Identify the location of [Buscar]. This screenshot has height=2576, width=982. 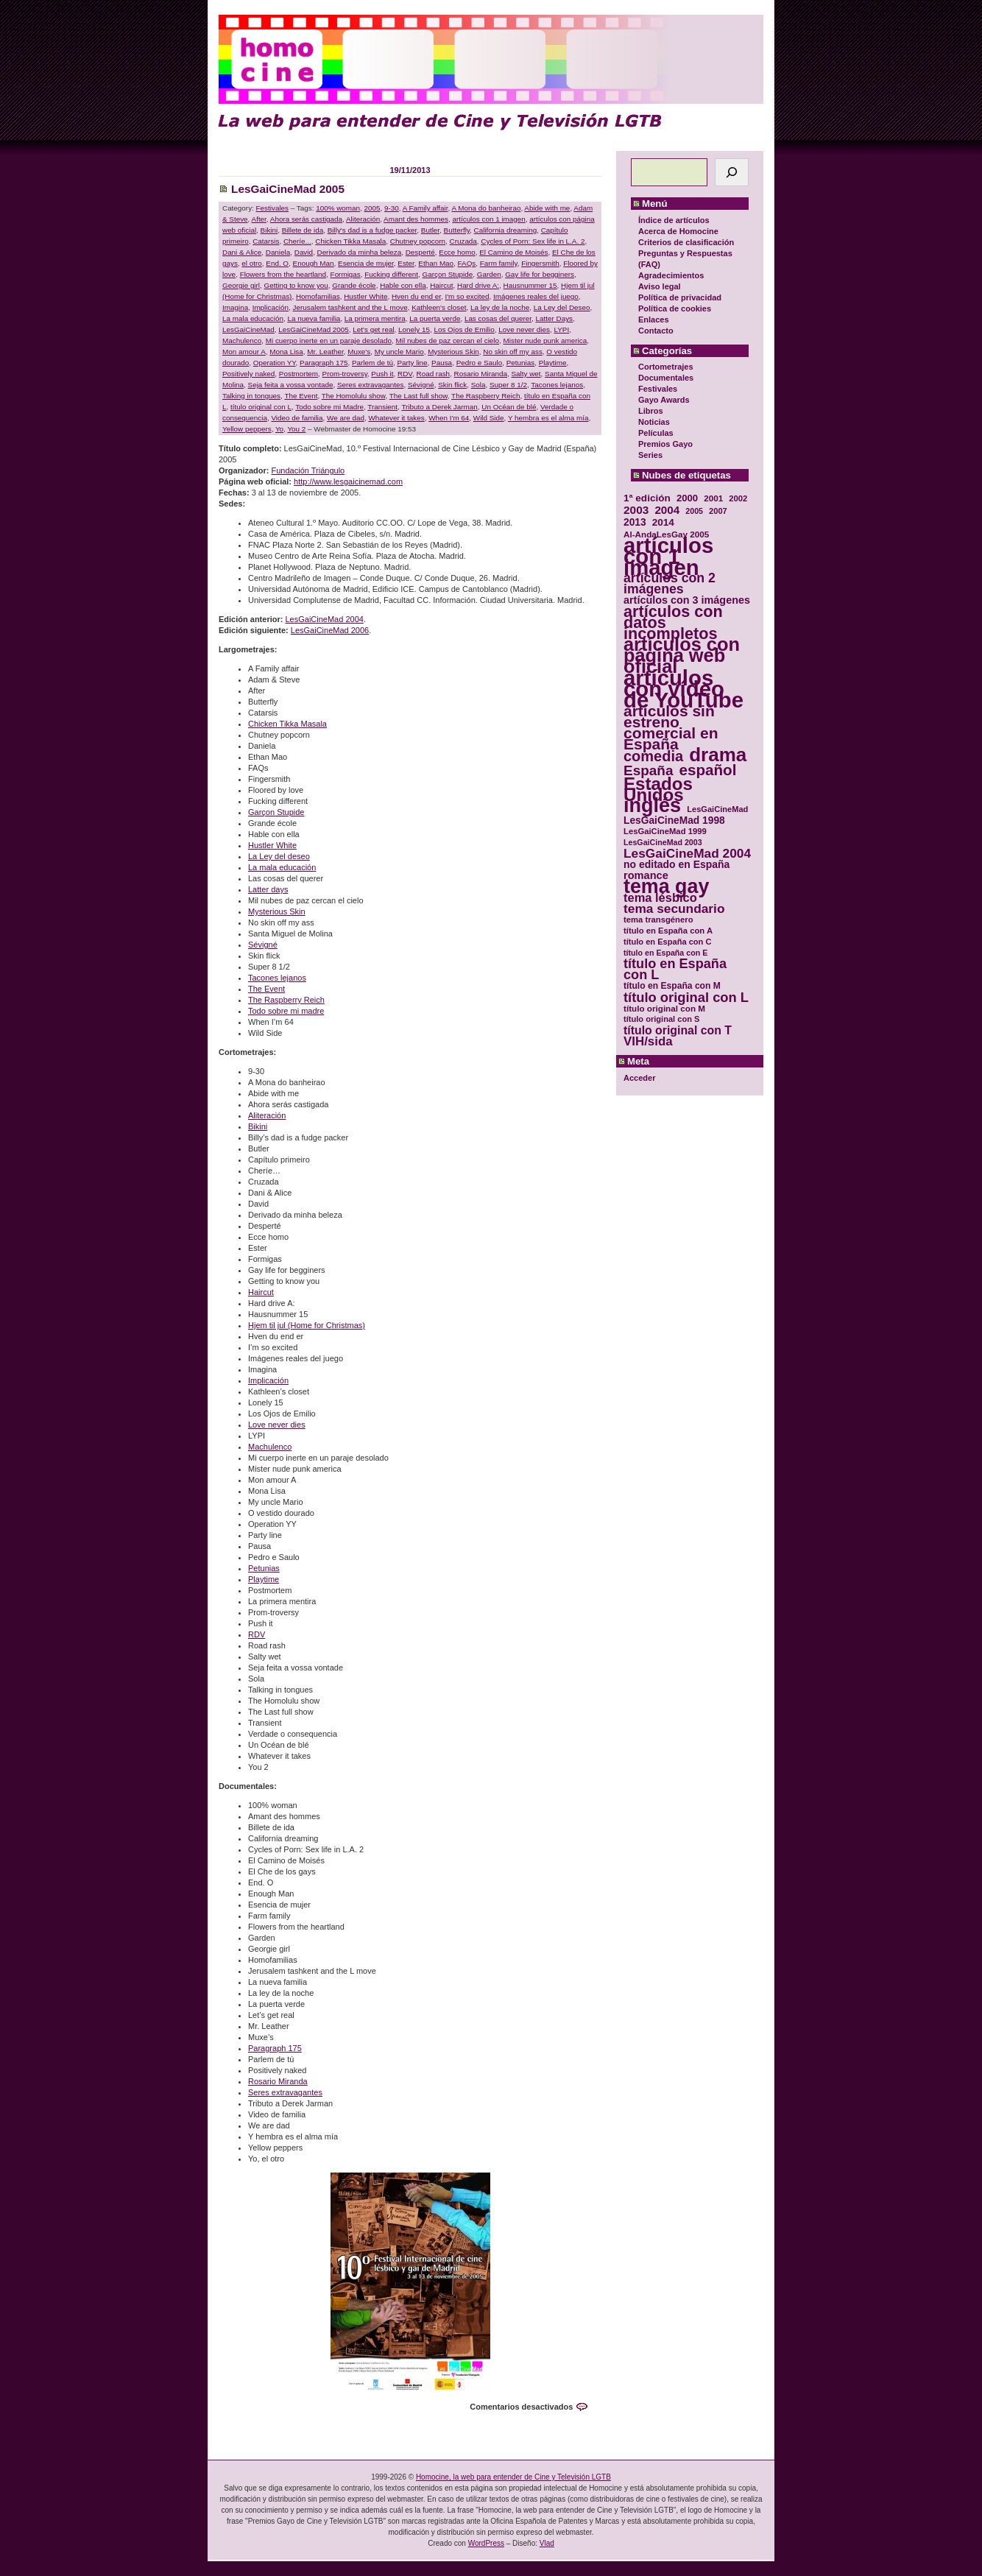
(732, 172).